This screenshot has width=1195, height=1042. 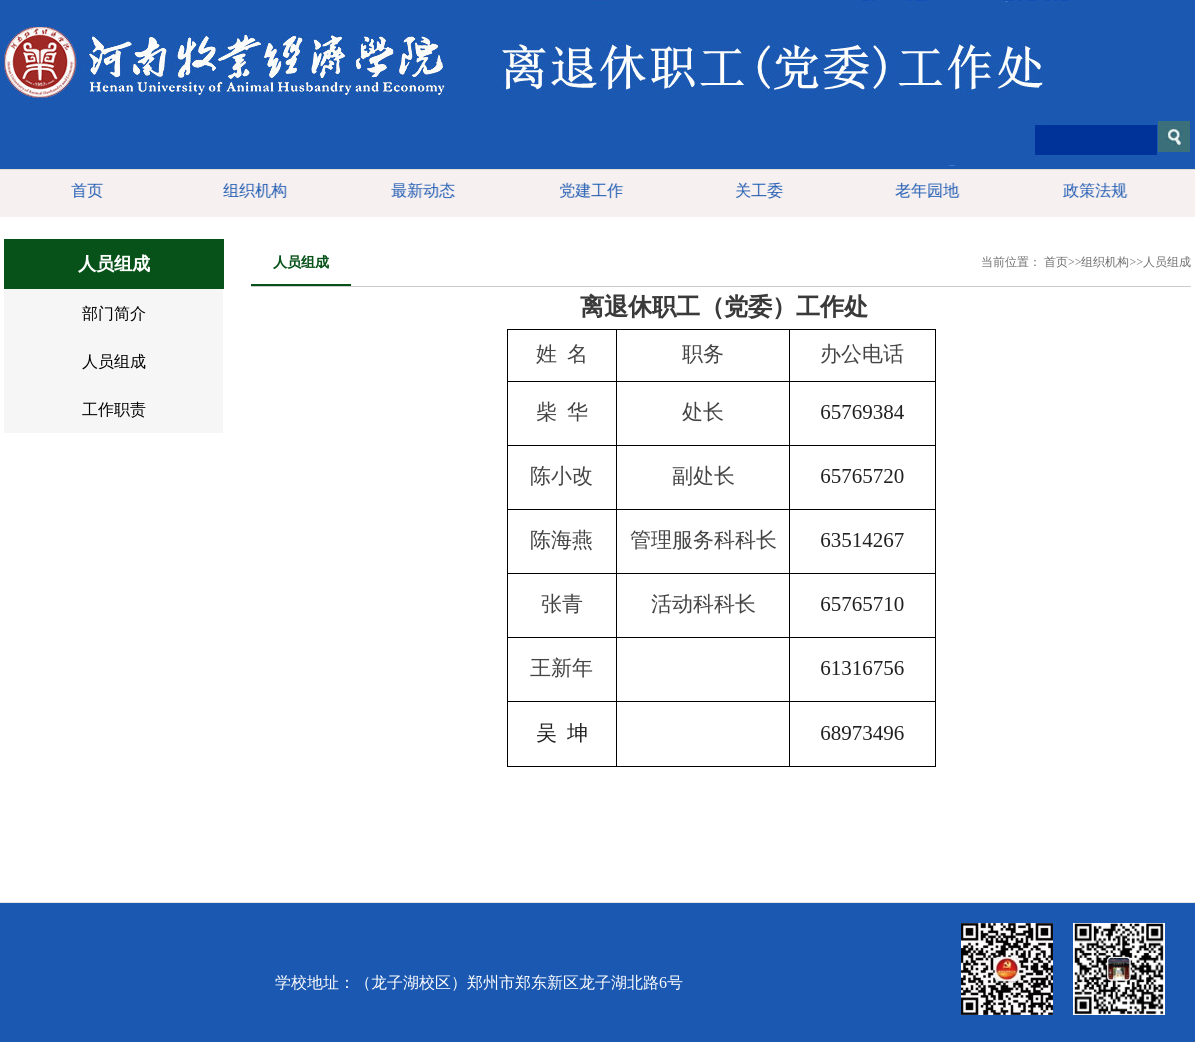 I want to click on 党建工作, so click(x=588, y=190).